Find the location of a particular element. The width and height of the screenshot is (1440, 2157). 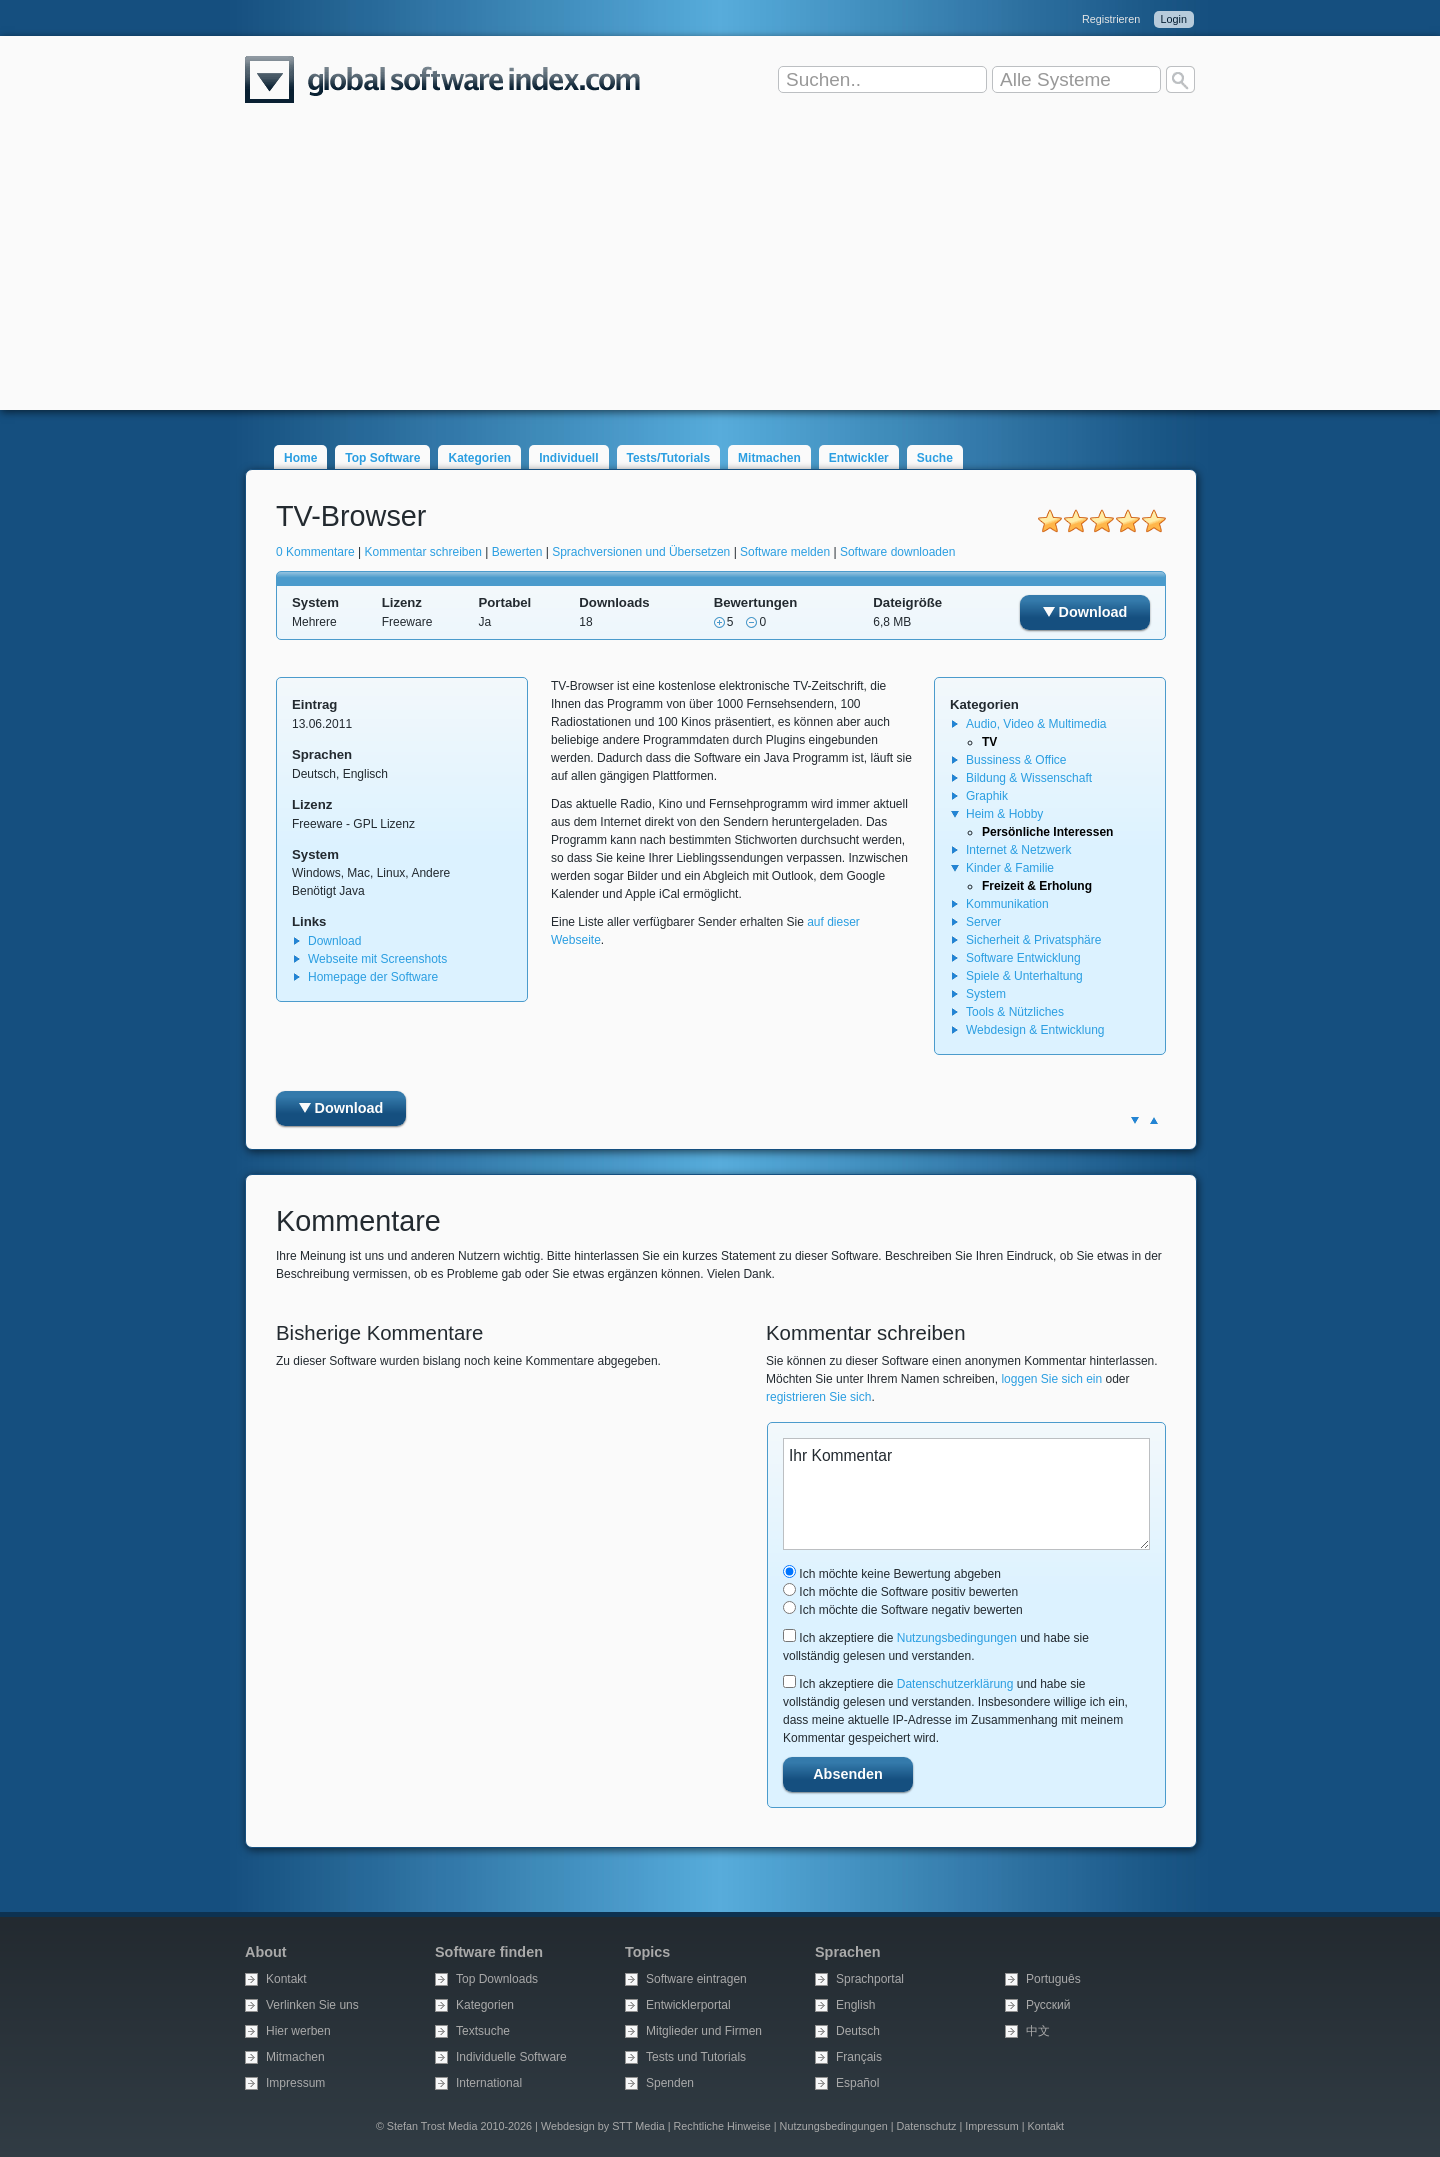

Heim & Hobby is located at coordinates (1004, 814).